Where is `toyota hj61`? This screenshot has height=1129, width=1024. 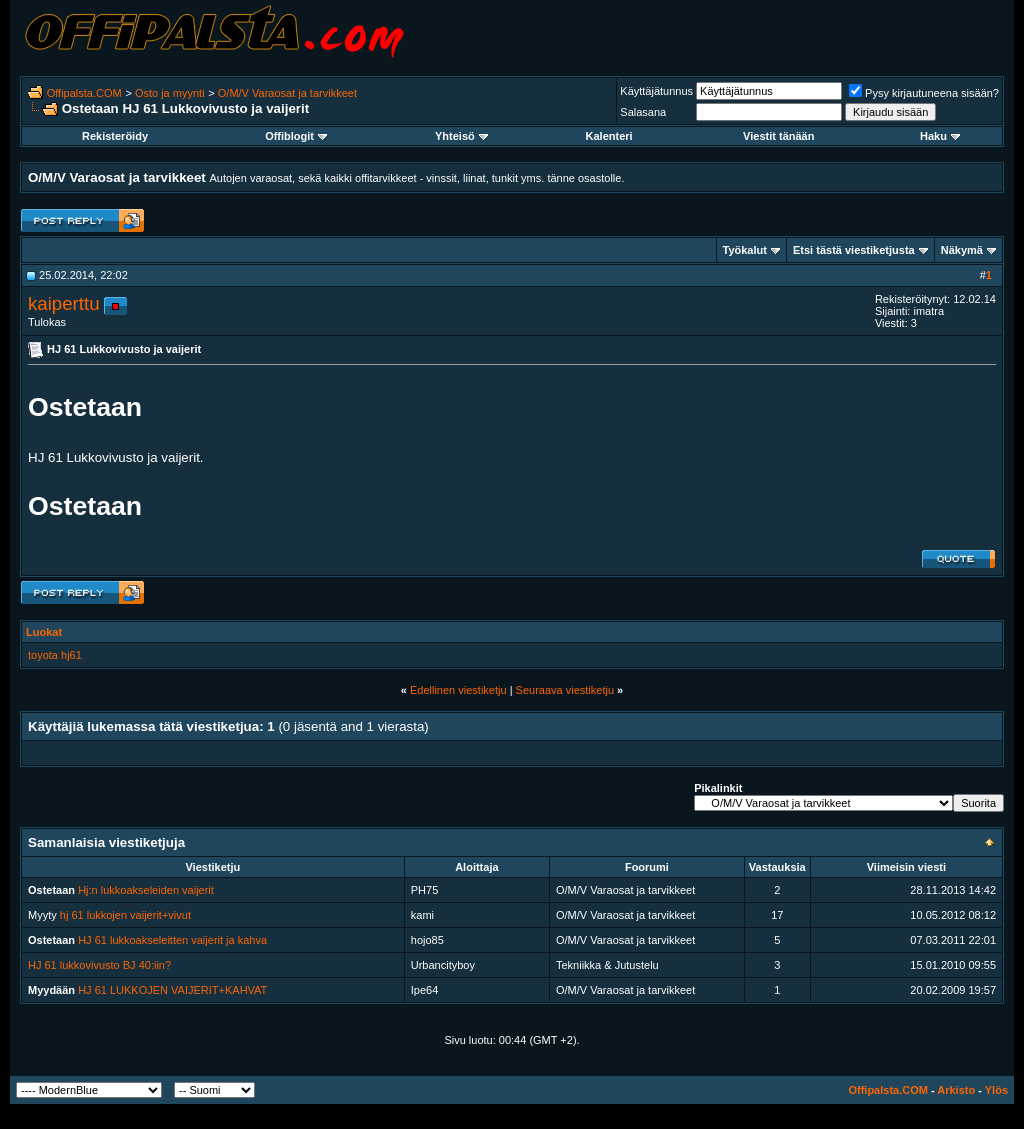
toyota hj61 is located at coordinates (55, 655).